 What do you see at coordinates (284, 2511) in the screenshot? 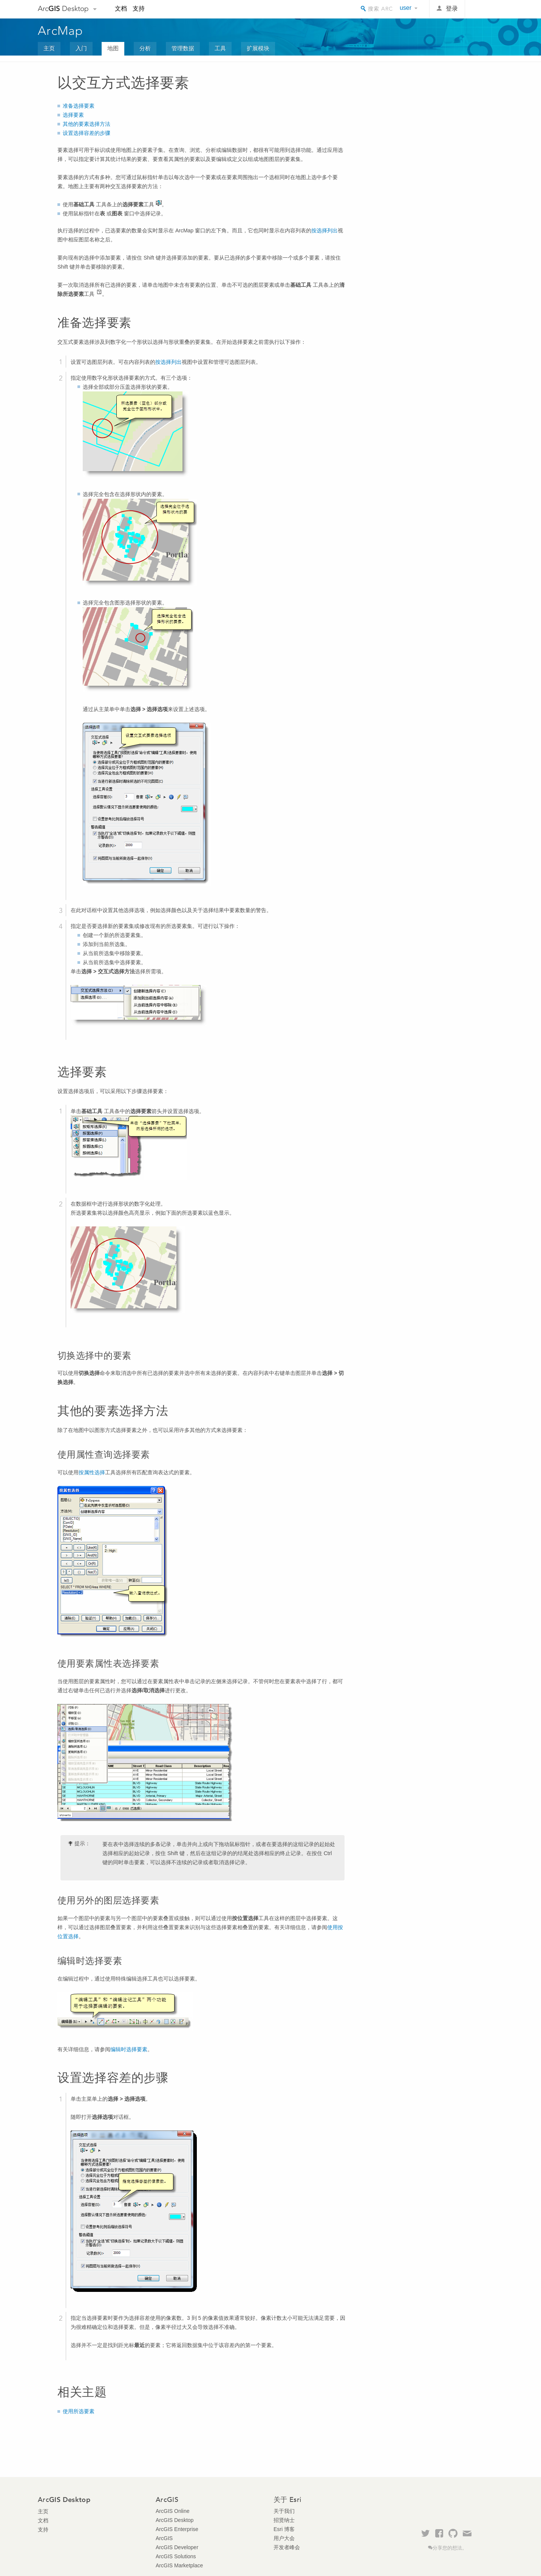
I see `关于我们` at bounding box center [284, 2511].